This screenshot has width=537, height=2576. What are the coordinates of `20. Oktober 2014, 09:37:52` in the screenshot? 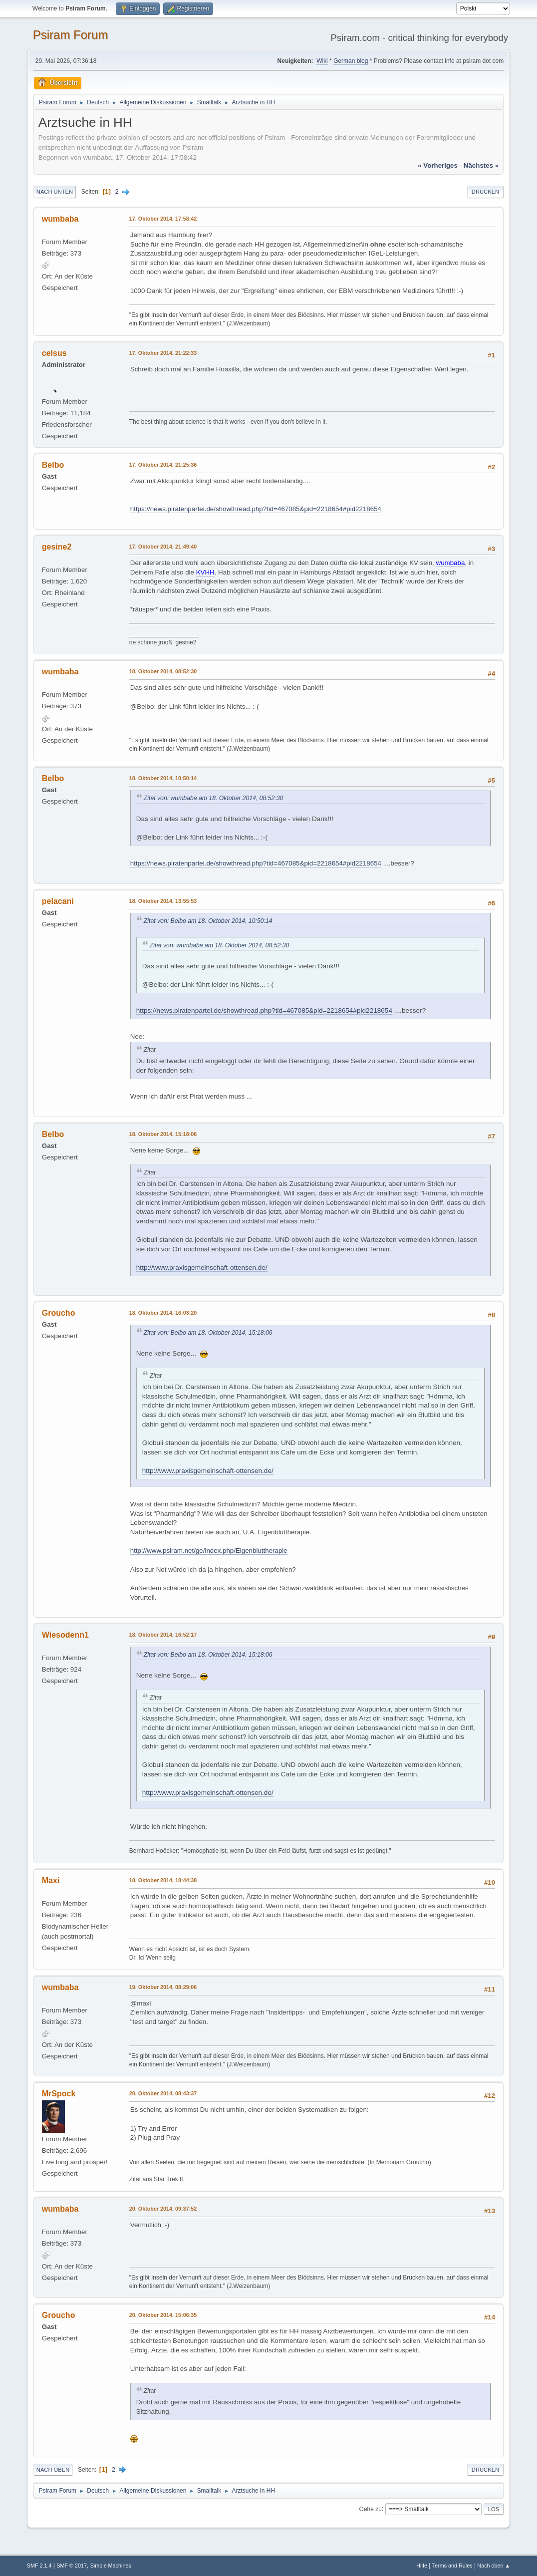 It's located at (163, 2209).